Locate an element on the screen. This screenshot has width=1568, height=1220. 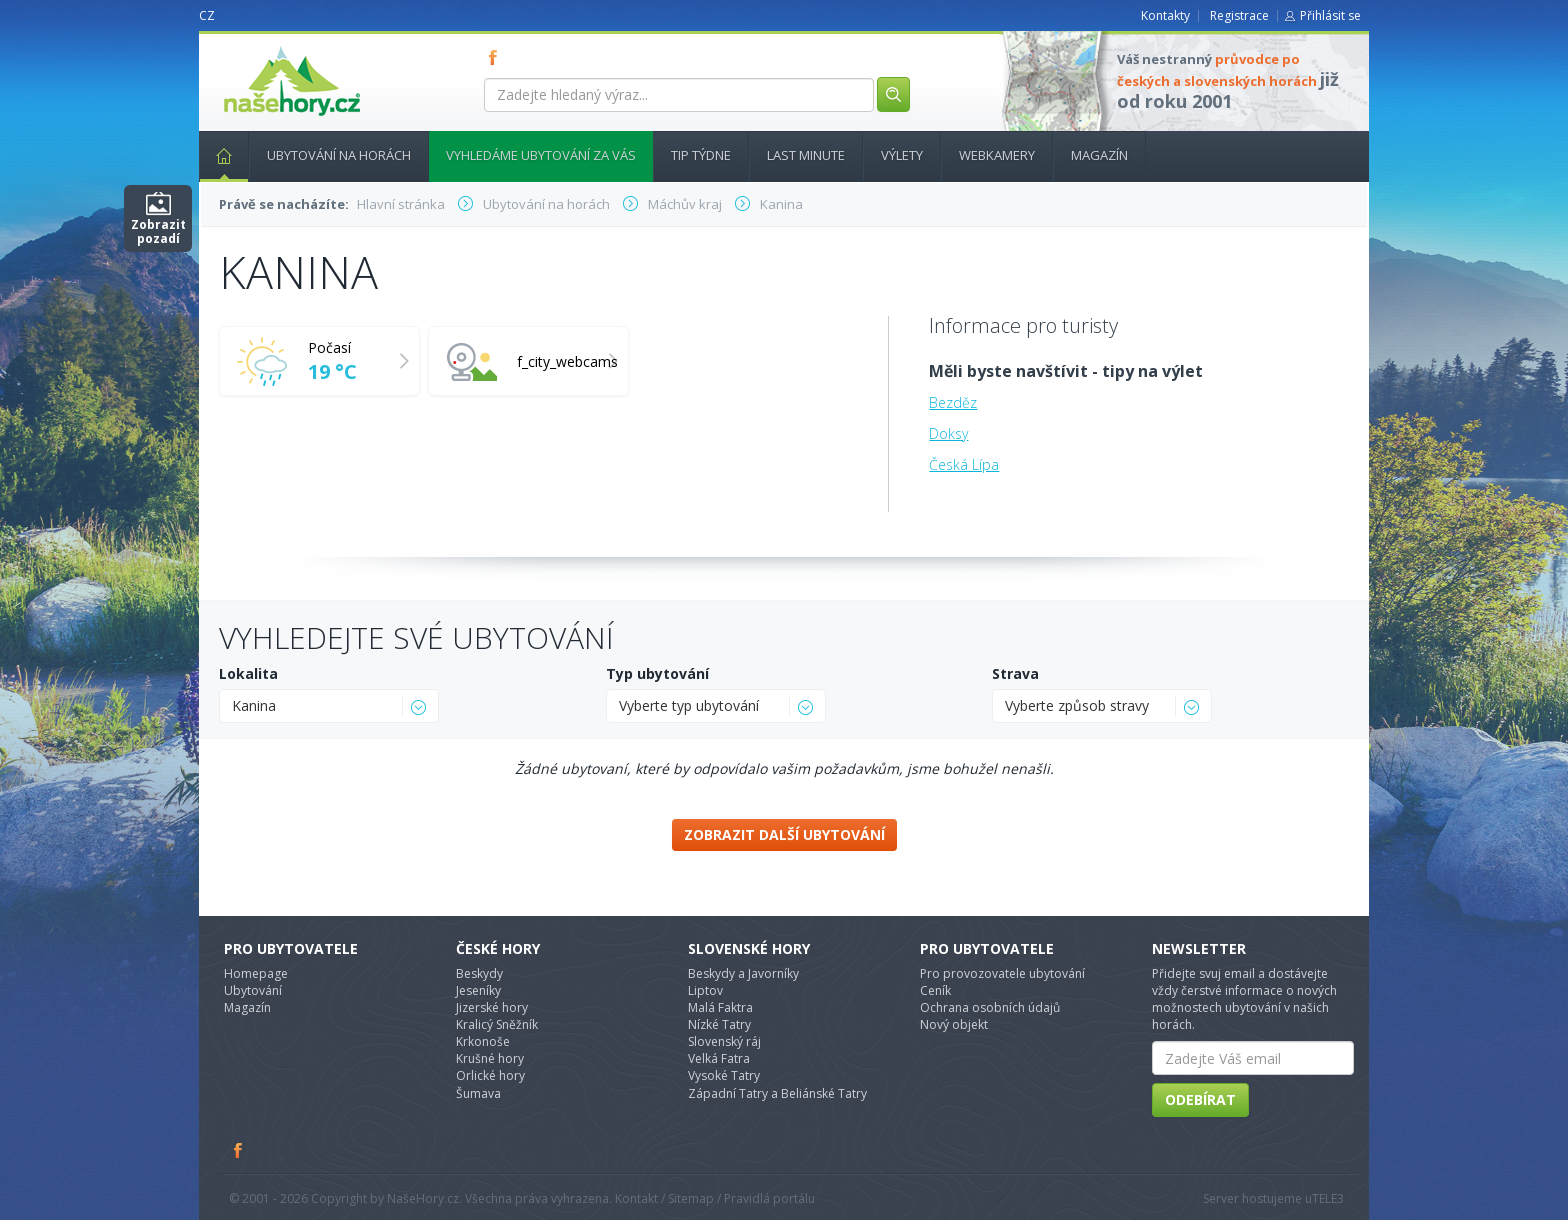
Webkamery is located at coordinates (997, 155).